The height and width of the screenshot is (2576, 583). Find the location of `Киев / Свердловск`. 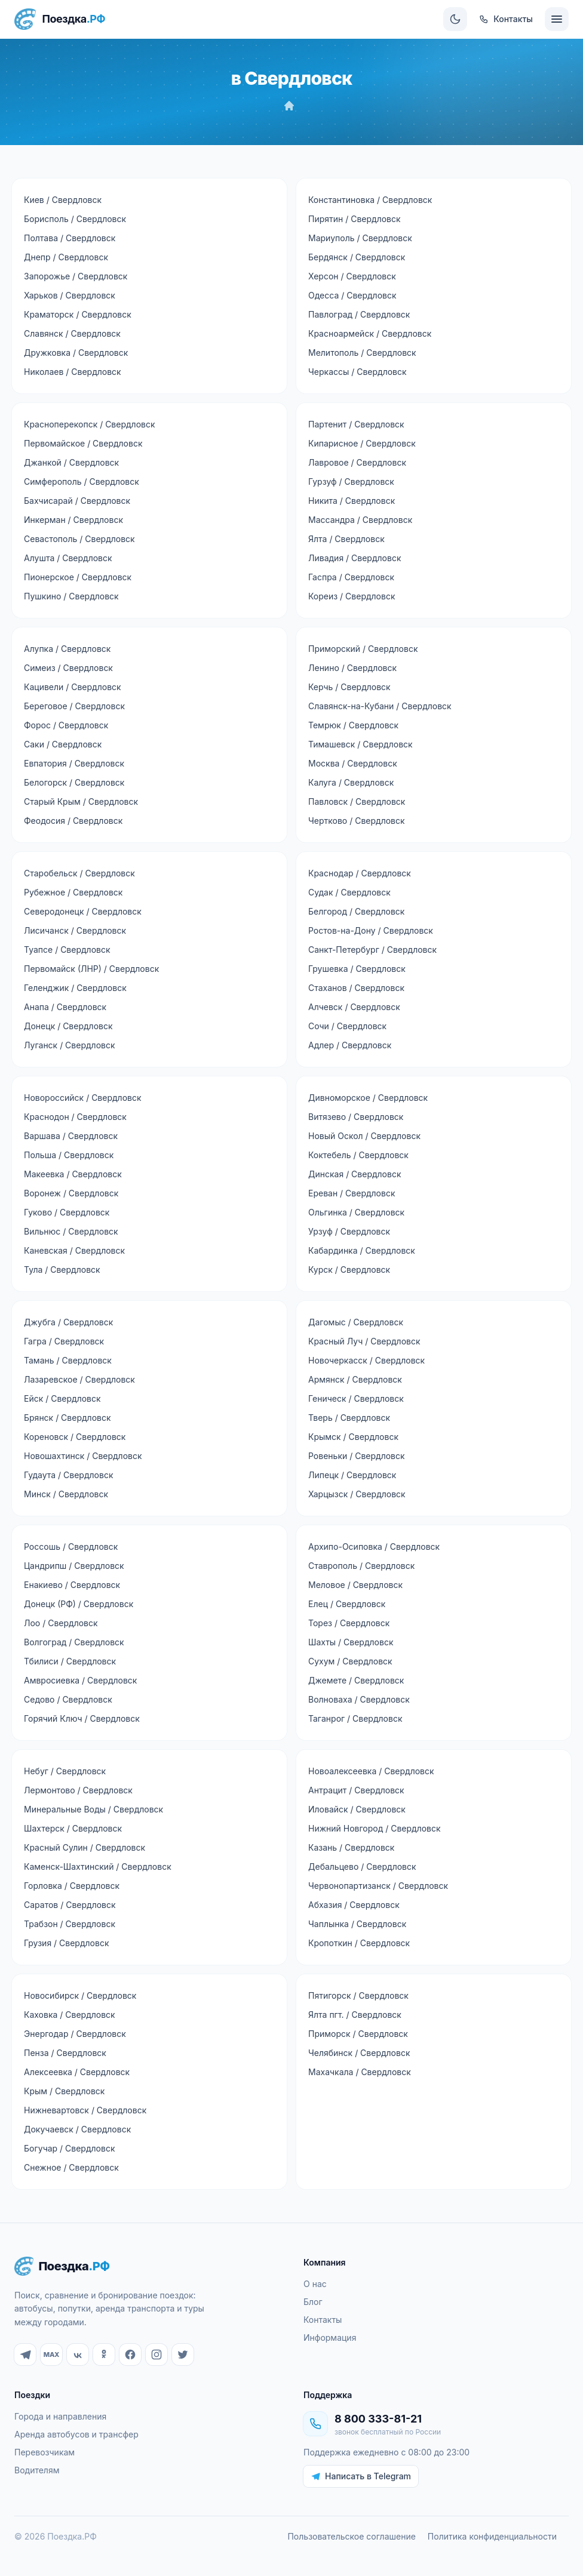

Киев / Свердловск is located at coordinates (63, 200).